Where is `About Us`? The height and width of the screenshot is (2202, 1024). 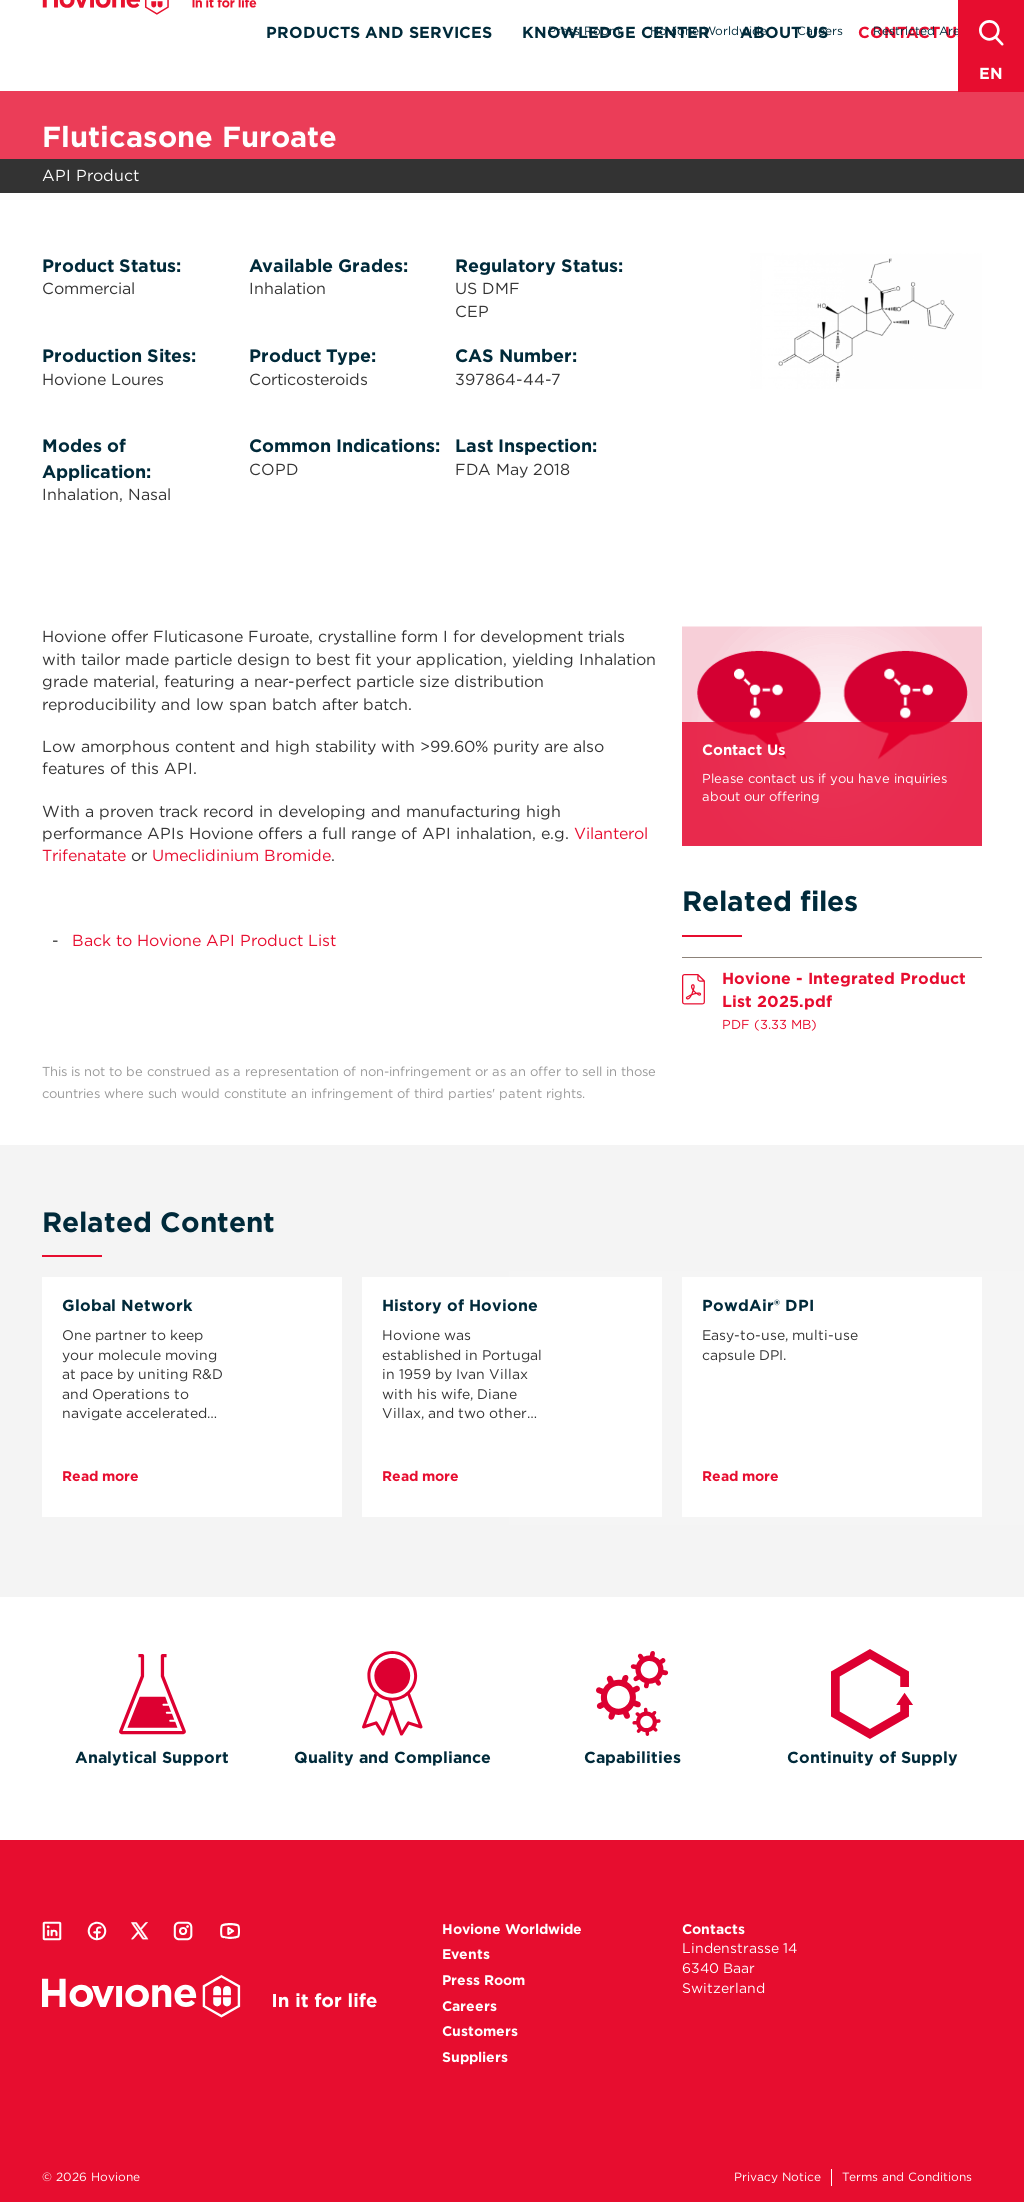 About Us is located at coordinates (784, 66).